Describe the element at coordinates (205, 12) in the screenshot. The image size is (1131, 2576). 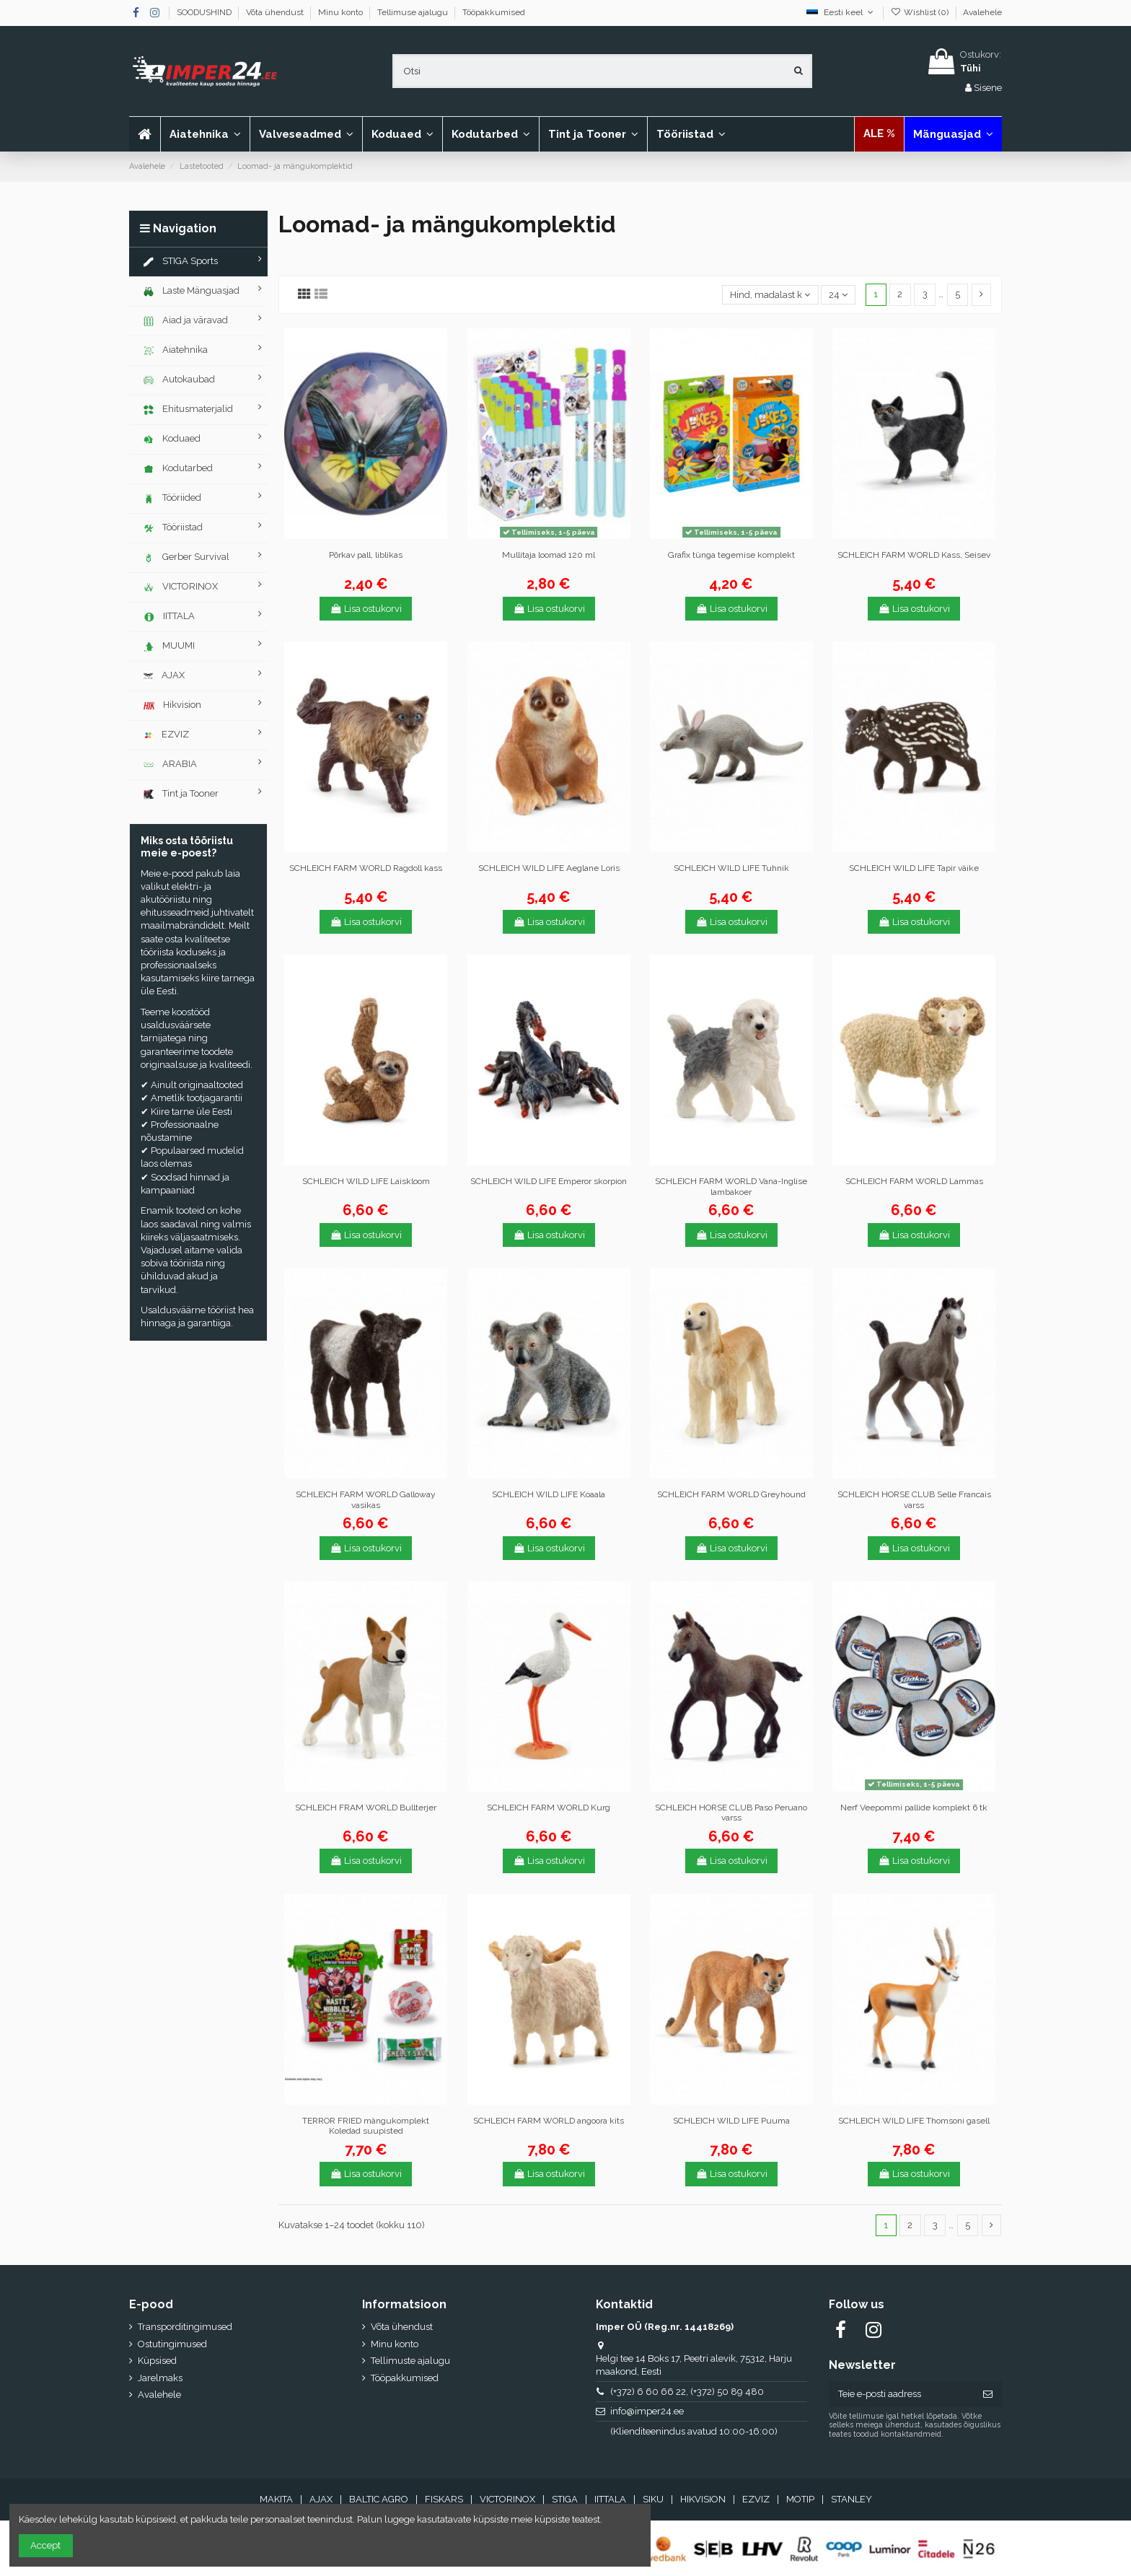
I see `SOODUSHIND` at that location.